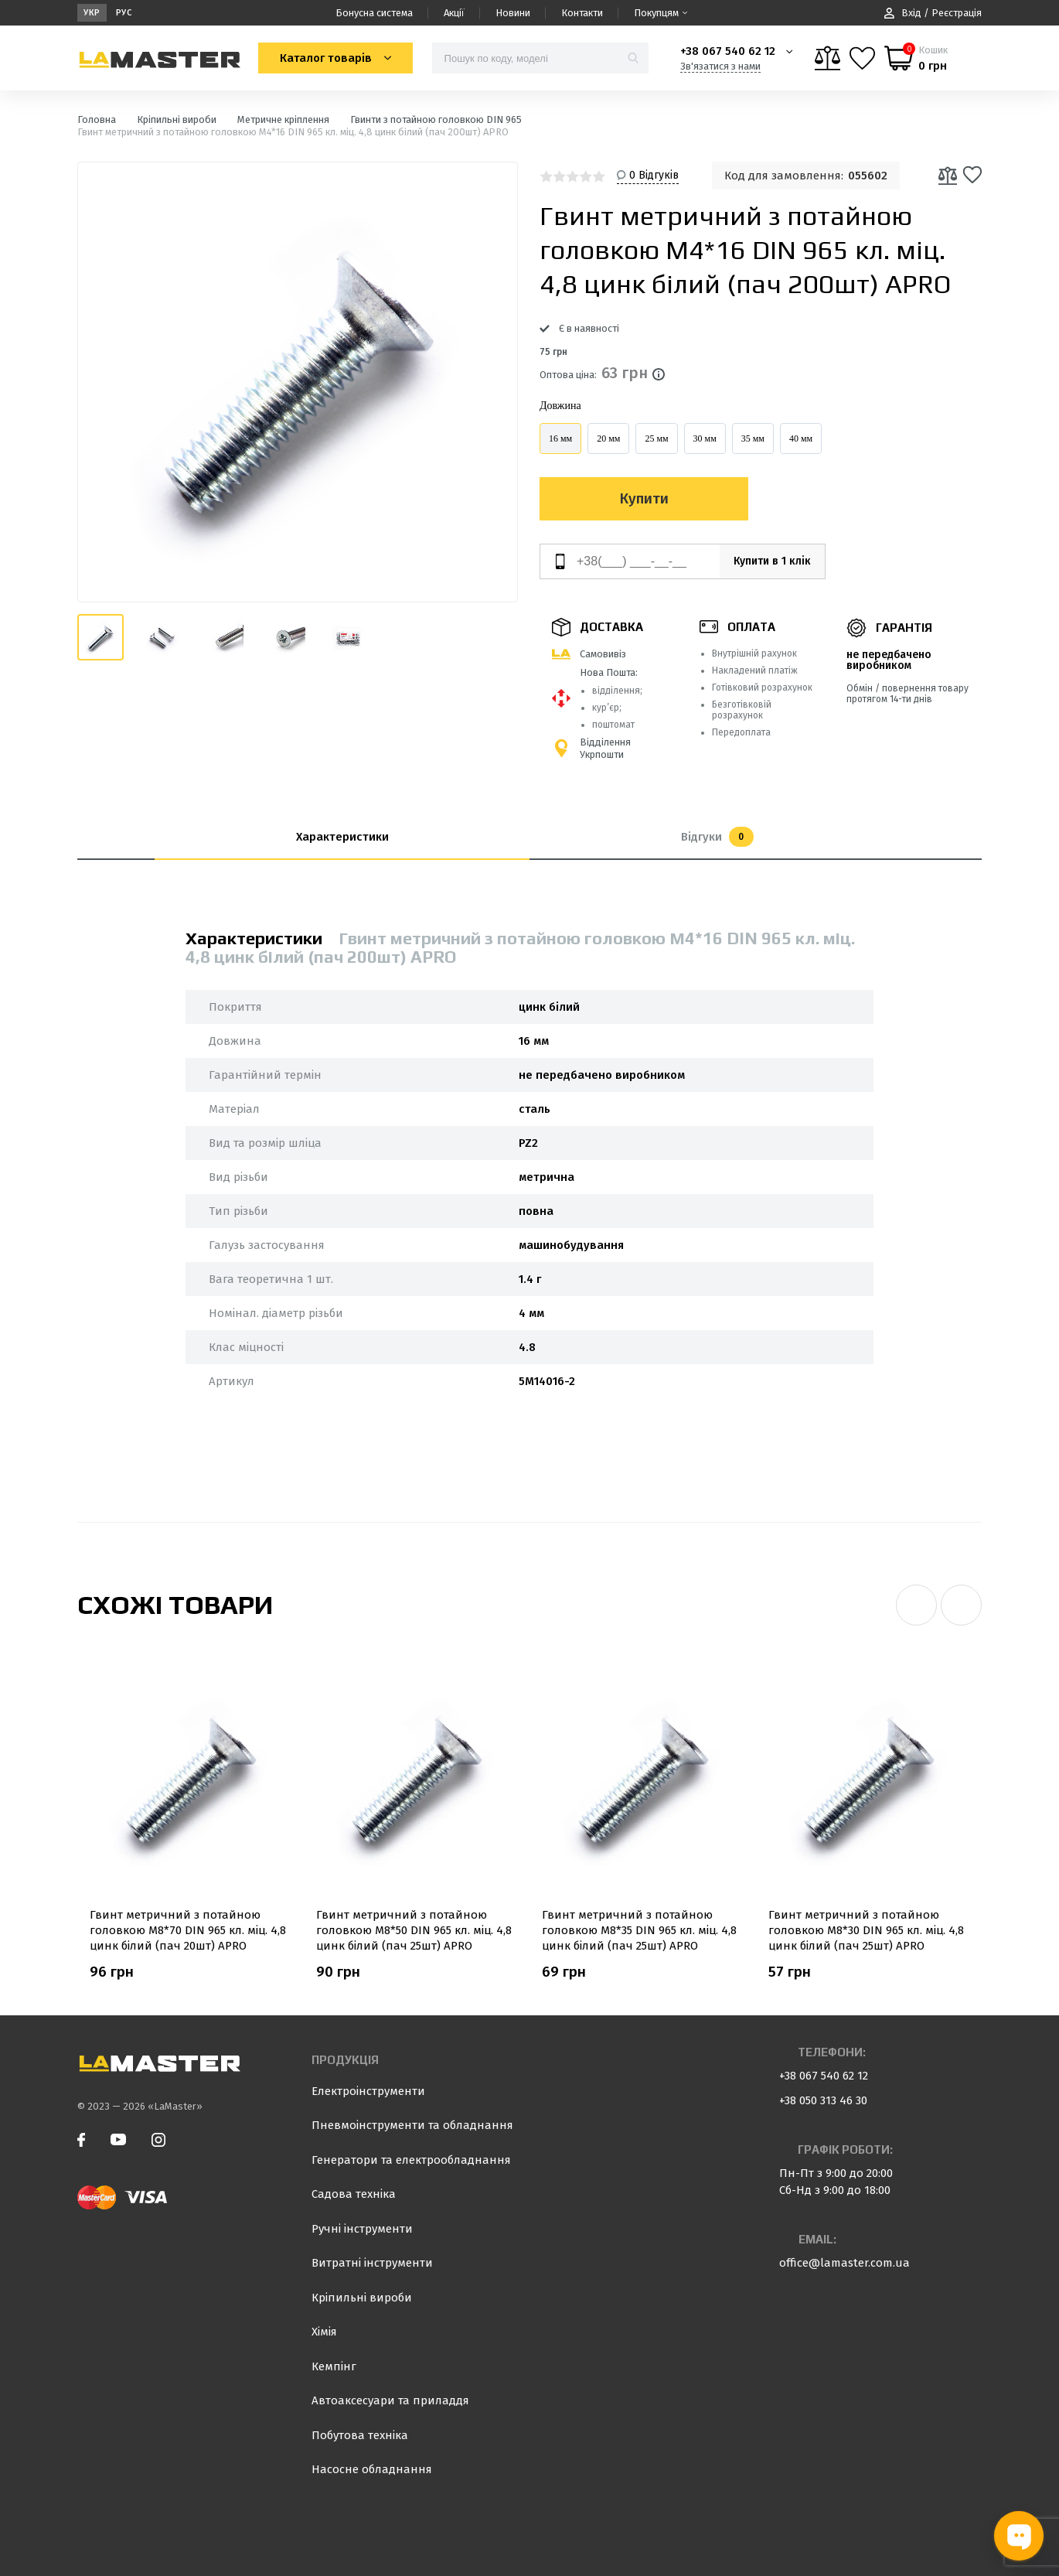 The image size is (1059, 2576). What do you see at coordinates (124, 13) in the screenshot?
I see `Рус` at bounding box center [124, 13].